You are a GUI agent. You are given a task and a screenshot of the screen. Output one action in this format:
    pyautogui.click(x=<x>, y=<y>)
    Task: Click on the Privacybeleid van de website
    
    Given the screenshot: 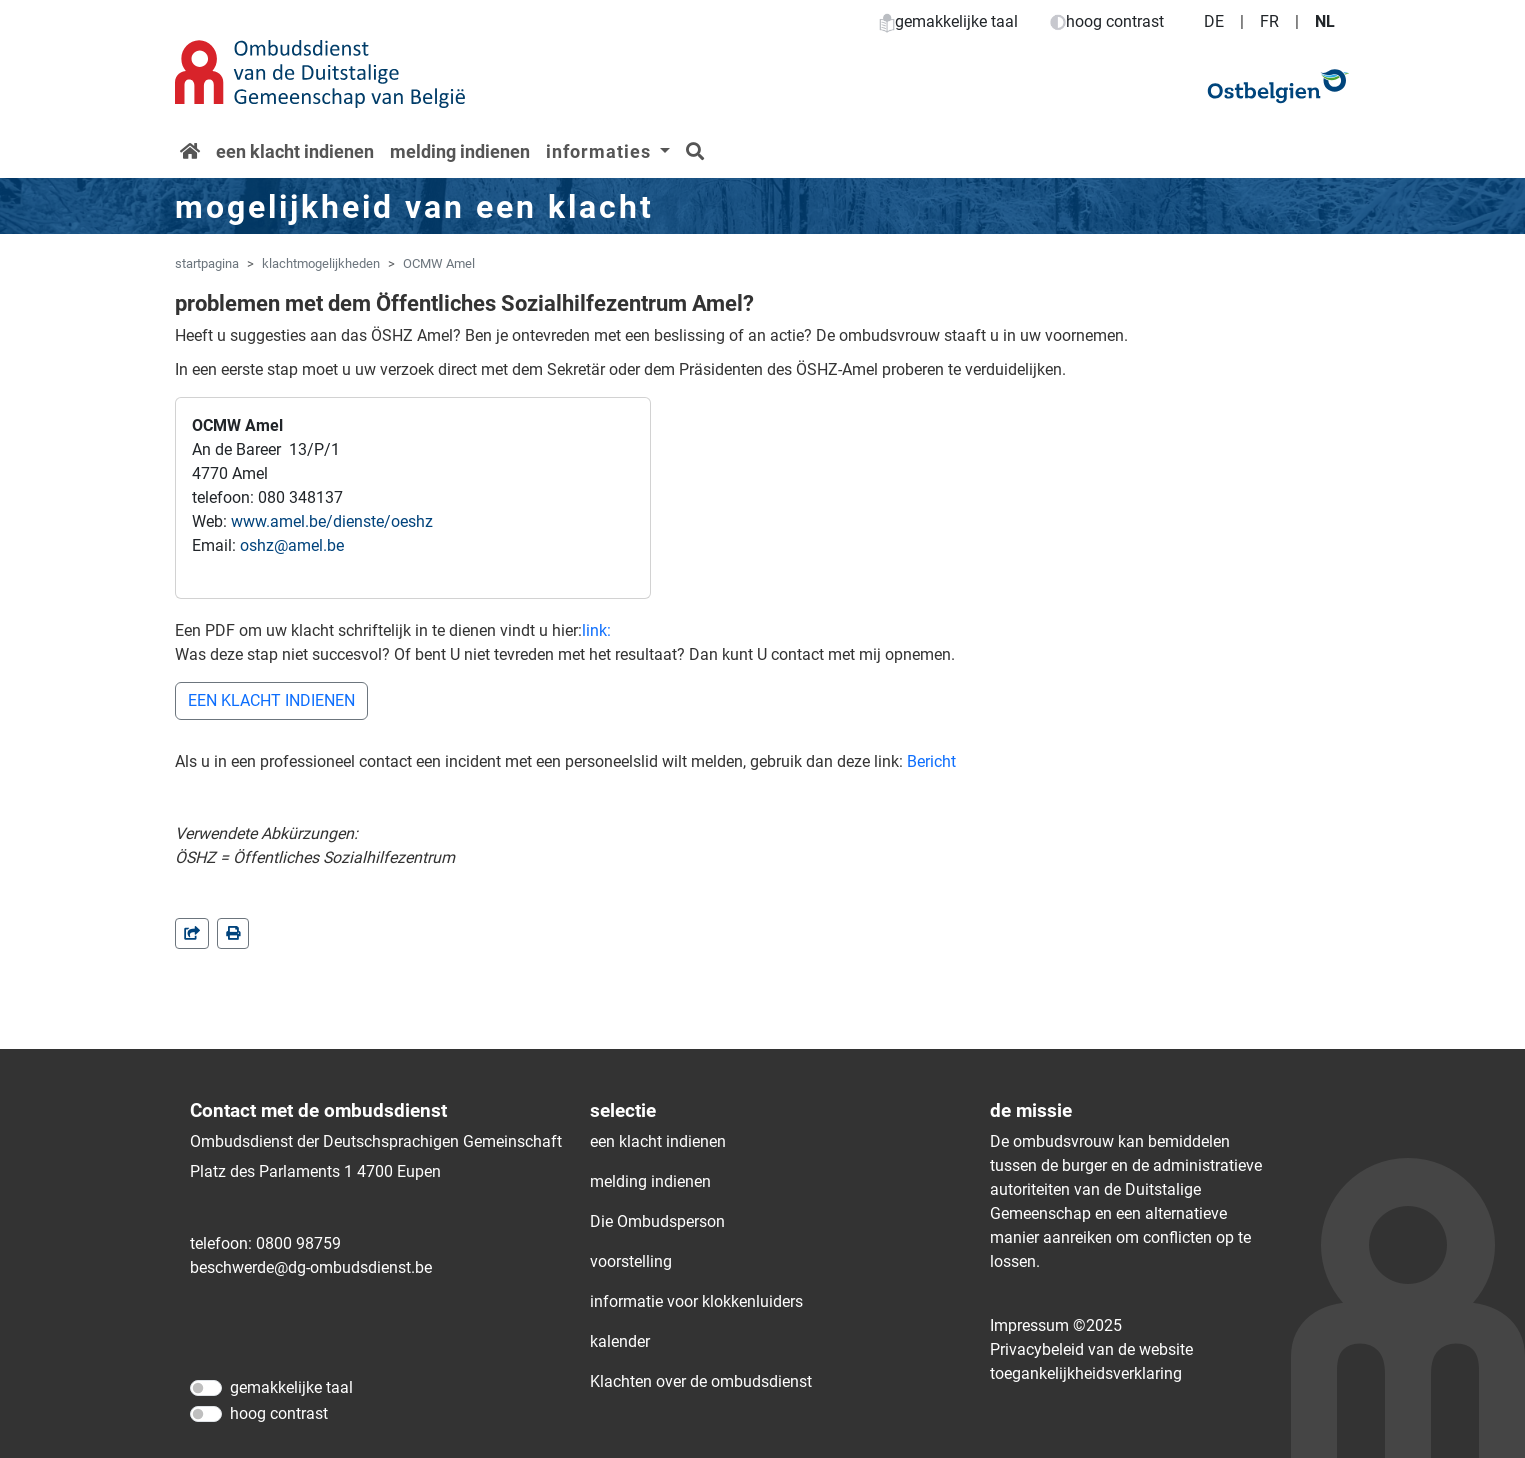 What is the action you would take?
    pyautogui.click(x=1091, y=1349)
    